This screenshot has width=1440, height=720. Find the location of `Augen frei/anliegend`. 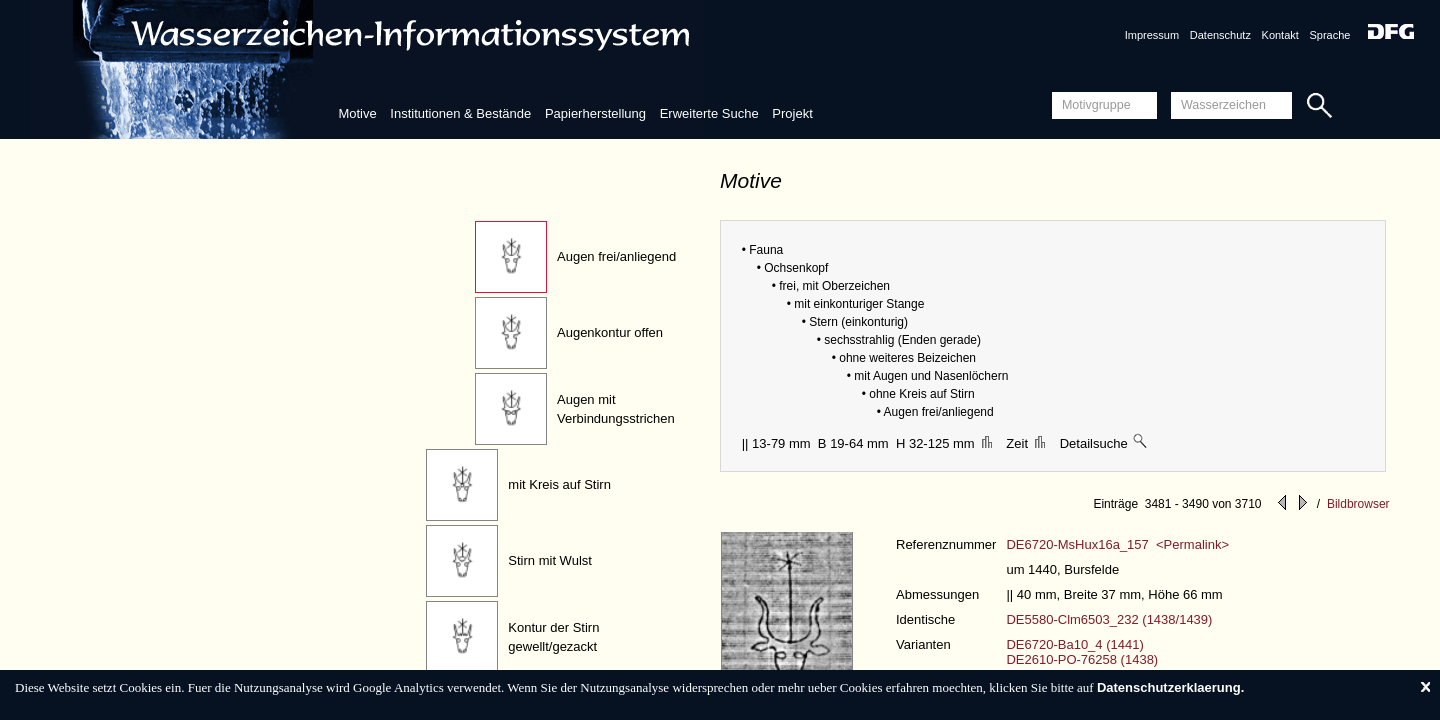

Augen frei/anliegend is located at coordinates (616, 256).